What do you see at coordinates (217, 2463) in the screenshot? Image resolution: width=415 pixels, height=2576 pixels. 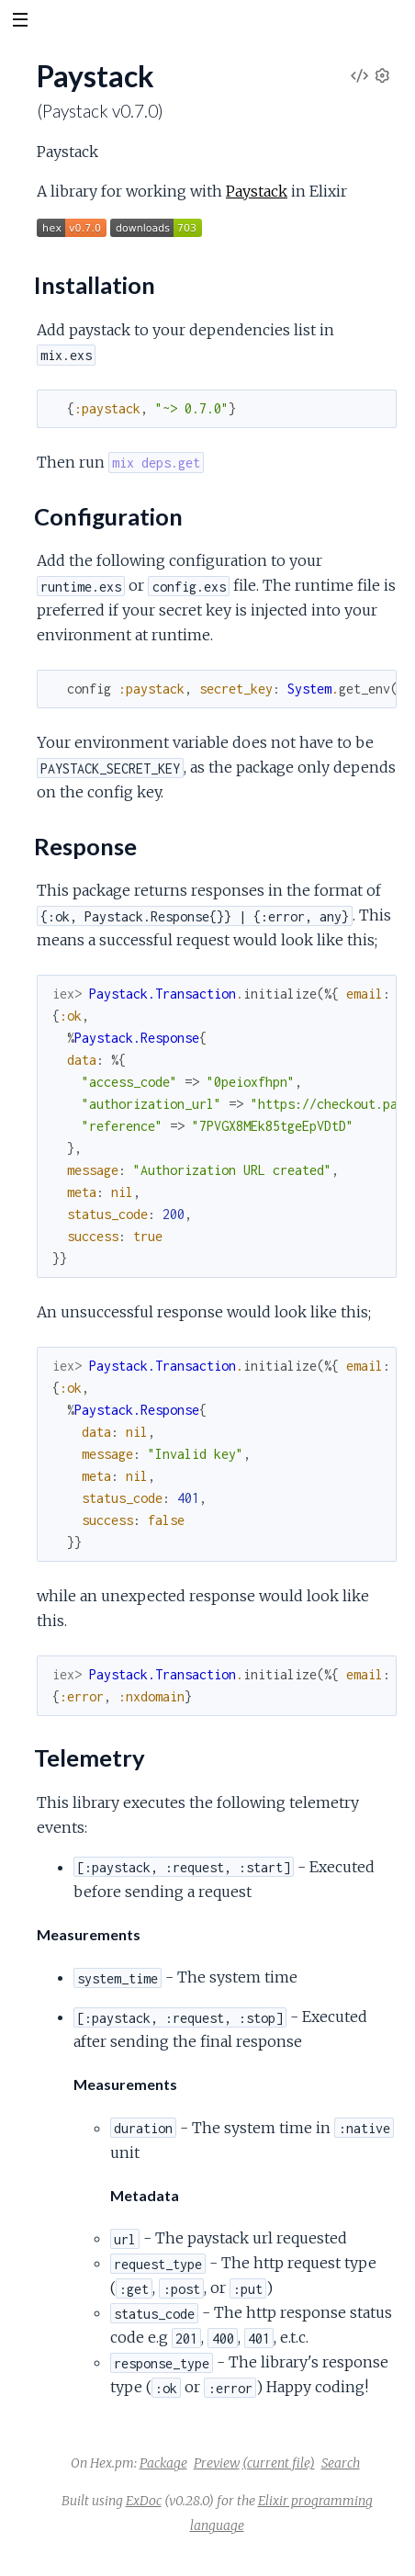 I see `Preview` at bounding box center [217, 2463].